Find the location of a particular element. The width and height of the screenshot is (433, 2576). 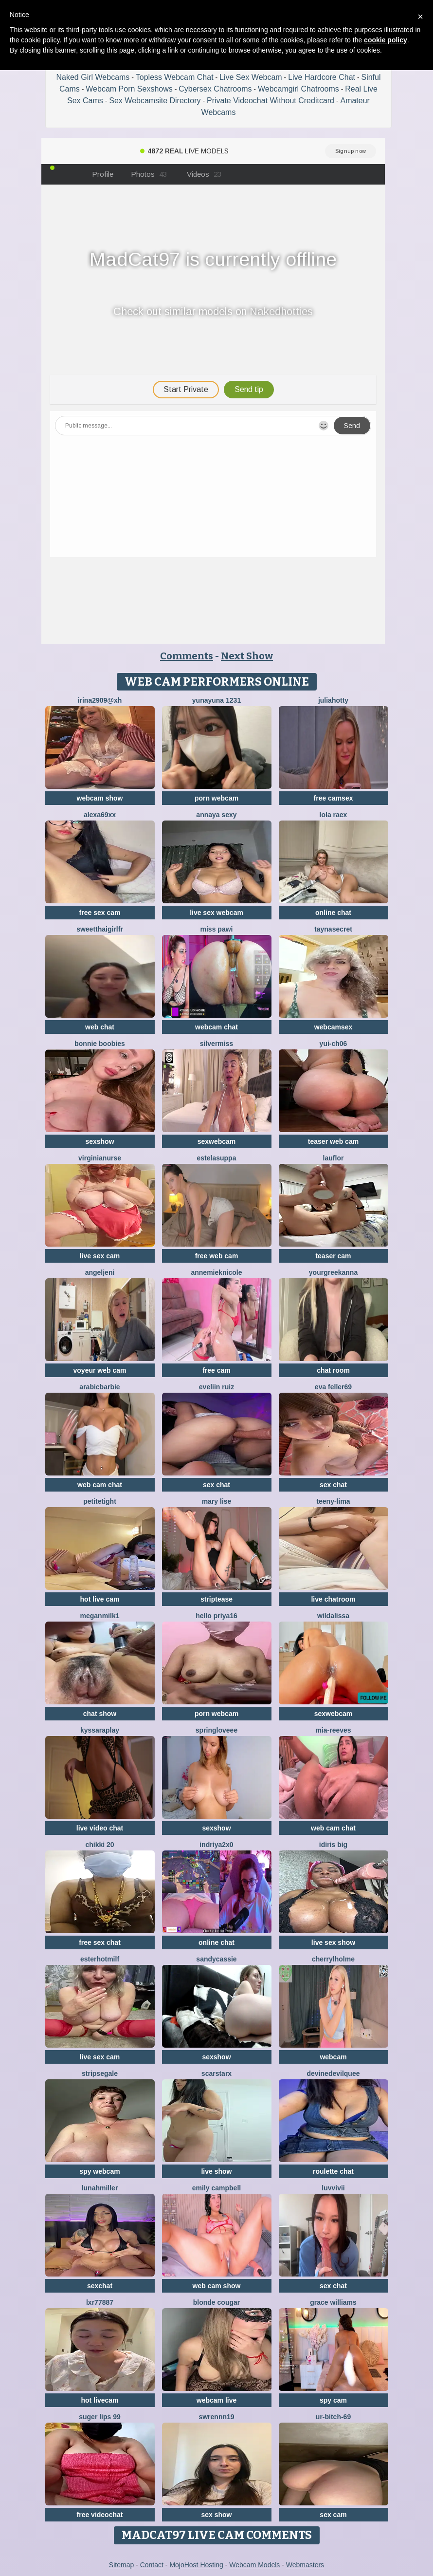

roulette chat is located at coordinates (333, 2171).